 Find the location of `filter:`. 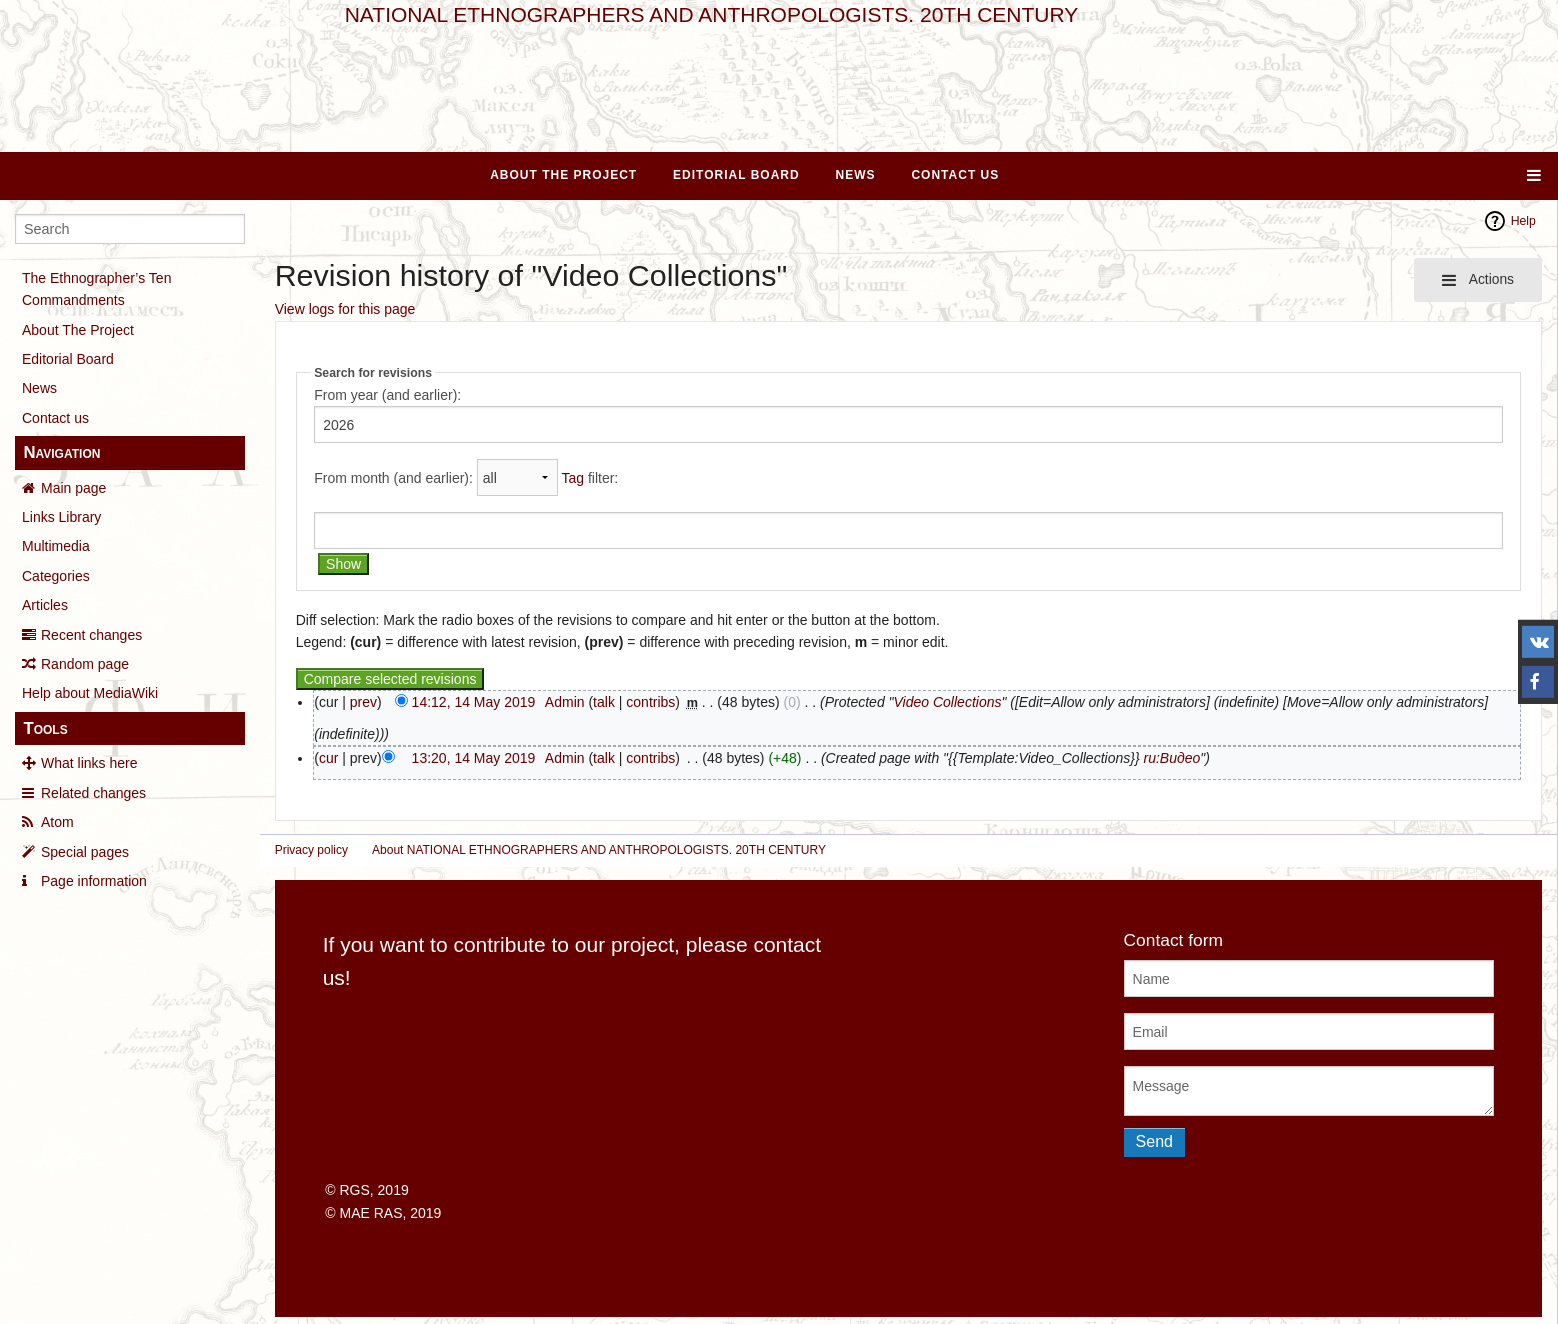

filter: is located at coordinates (589, 478).